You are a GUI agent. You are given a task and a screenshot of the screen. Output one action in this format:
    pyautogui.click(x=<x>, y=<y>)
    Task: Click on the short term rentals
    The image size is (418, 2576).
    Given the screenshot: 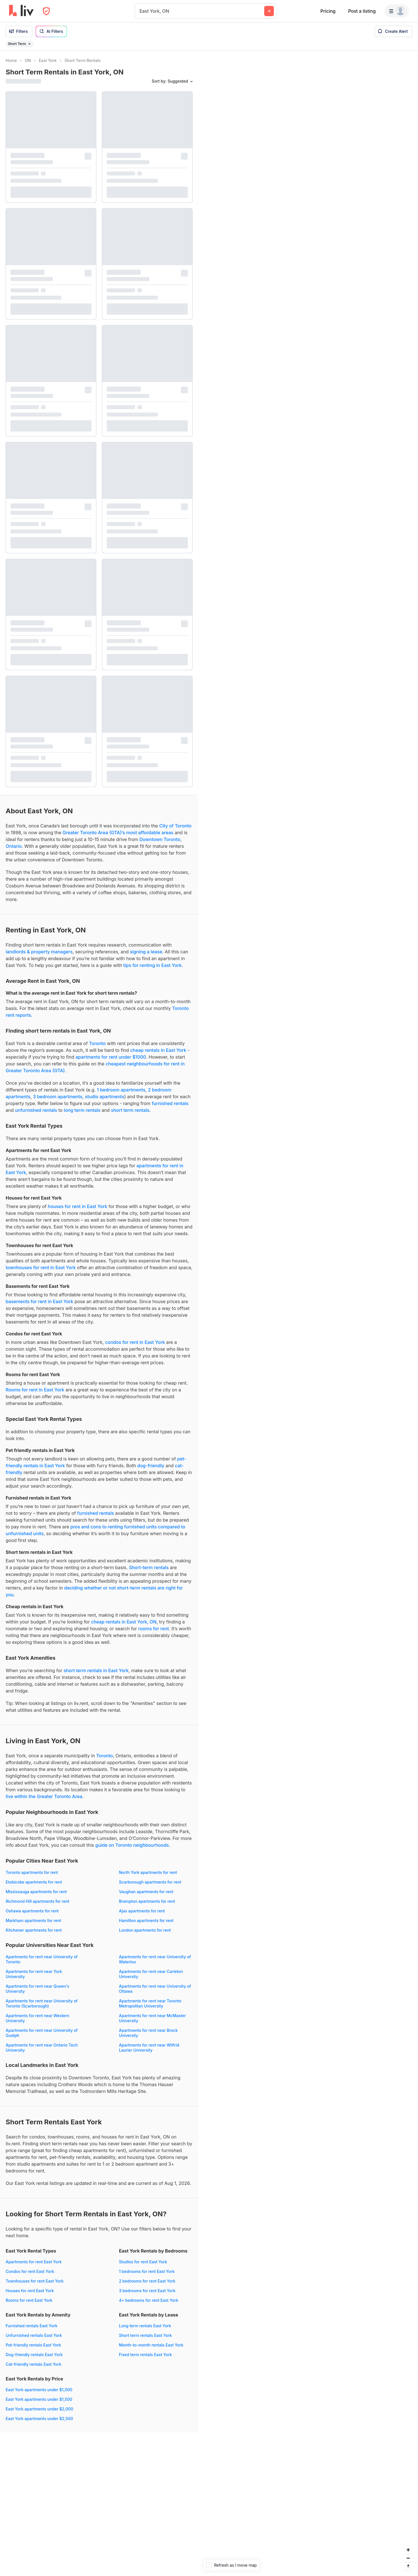 What is the action you would take?
    pyautogui.click(x=130, y=1110)
    